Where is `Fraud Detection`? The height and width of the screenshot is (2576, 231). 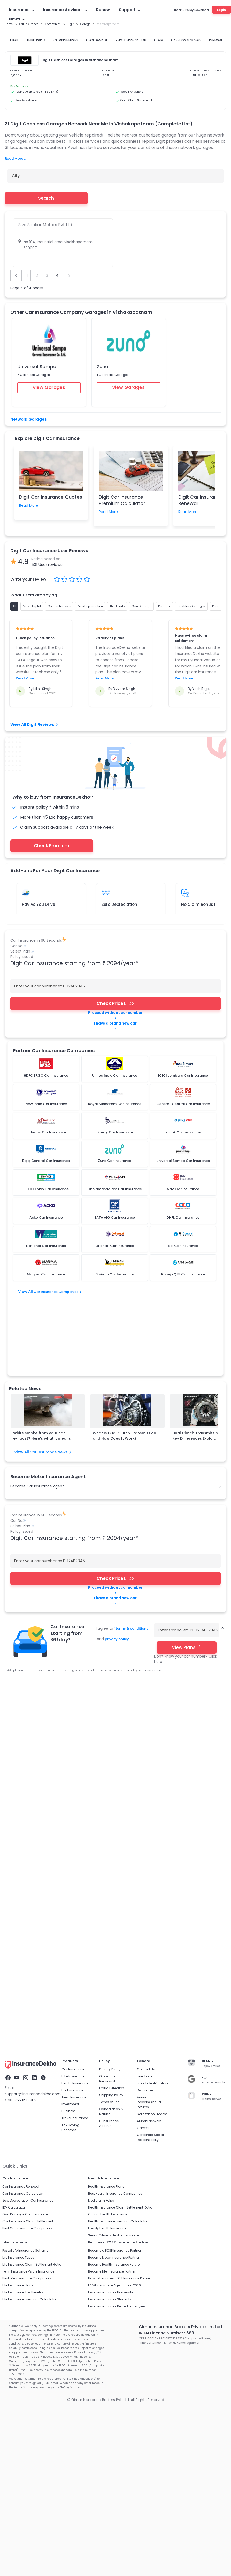
Fraud Detection is located at coordinates (111, 1721).